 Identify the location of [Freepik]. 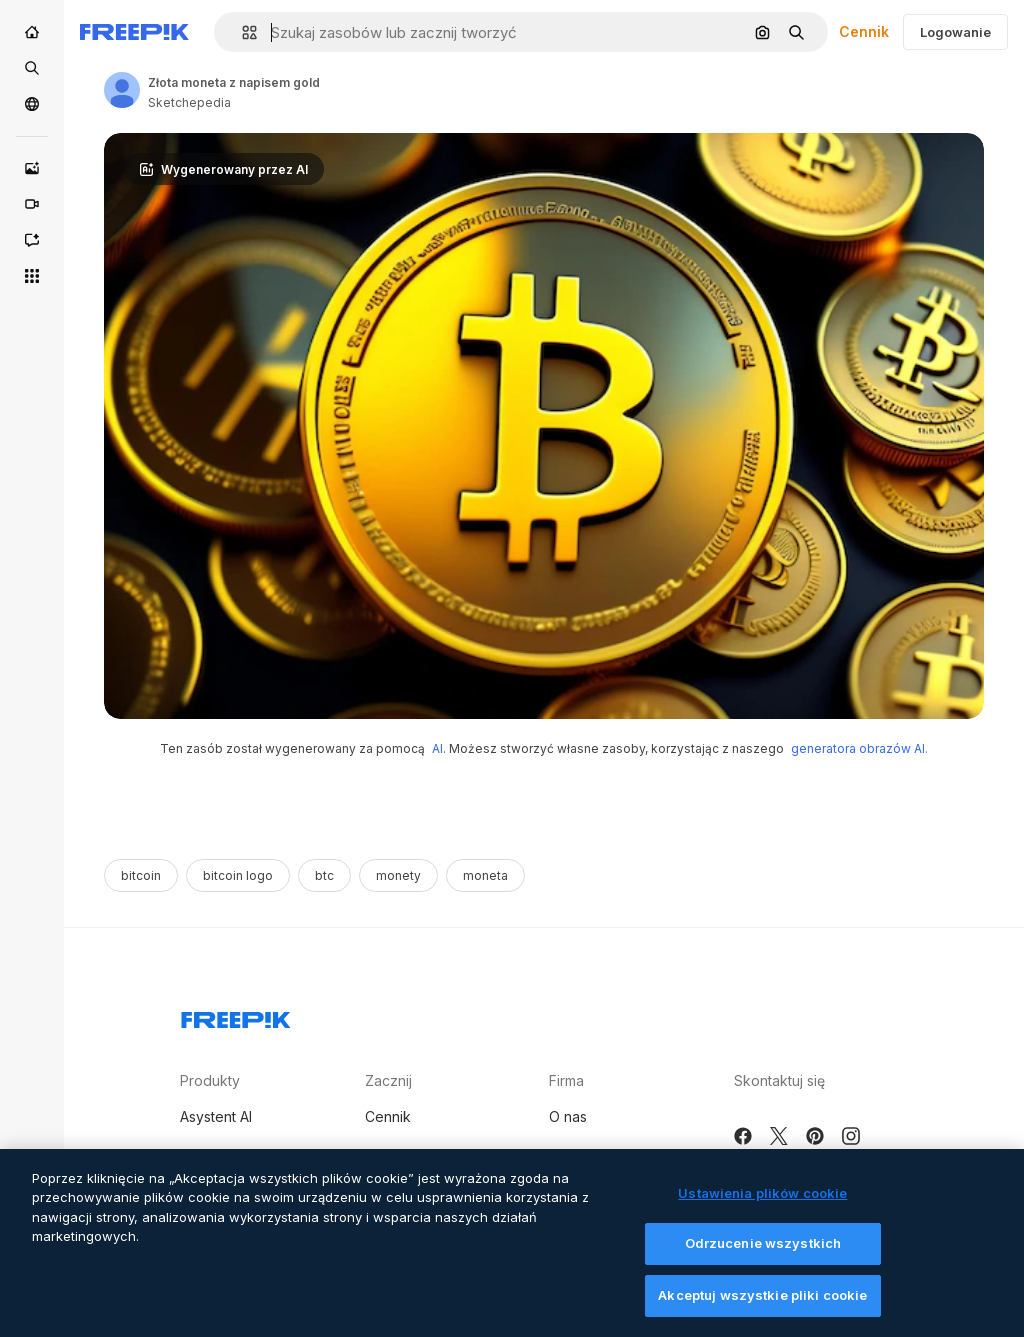
(134, 32).